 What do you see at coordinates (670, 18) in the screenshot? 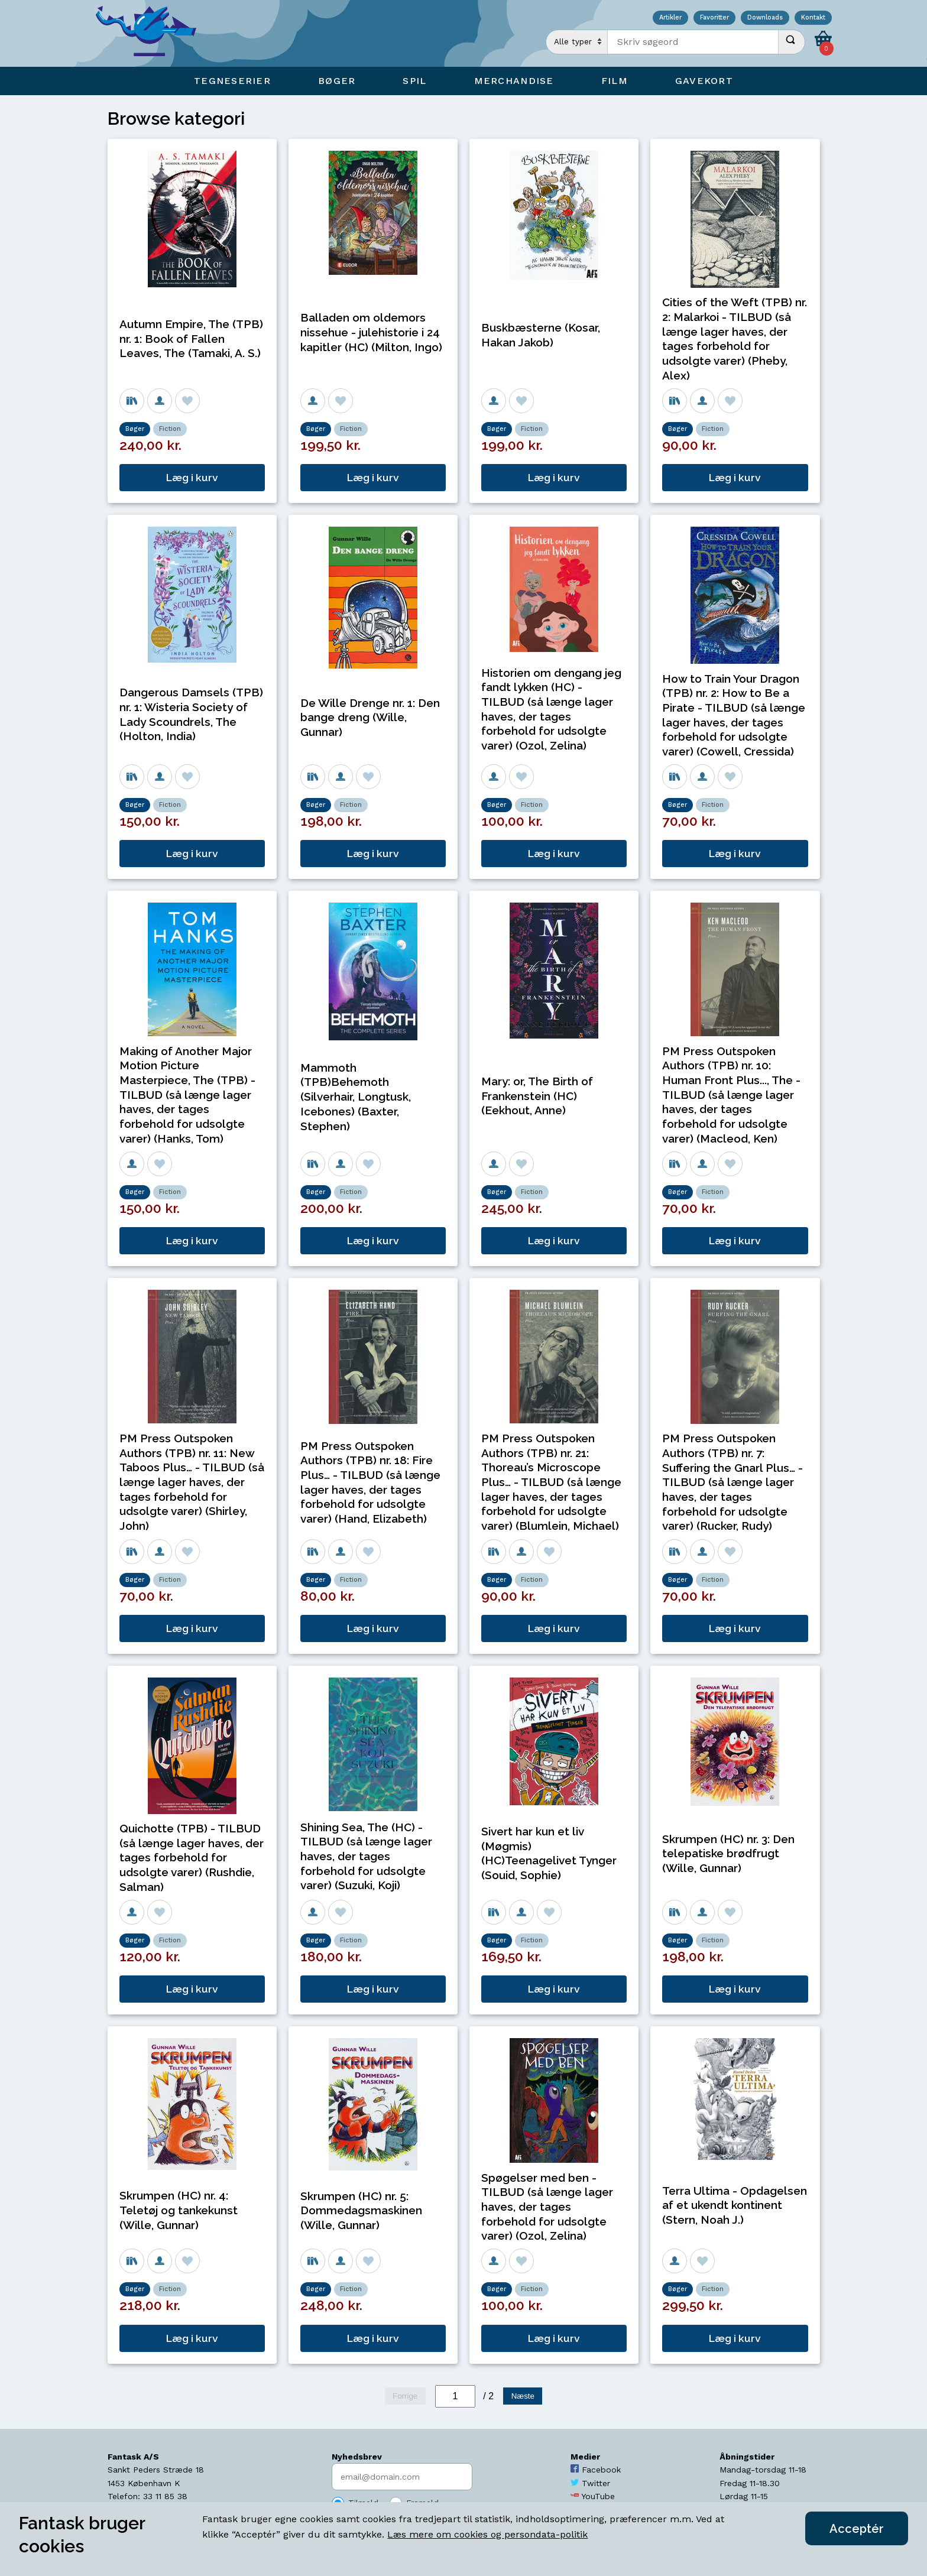
I see `Artikler` at bounding box center [670, 18].